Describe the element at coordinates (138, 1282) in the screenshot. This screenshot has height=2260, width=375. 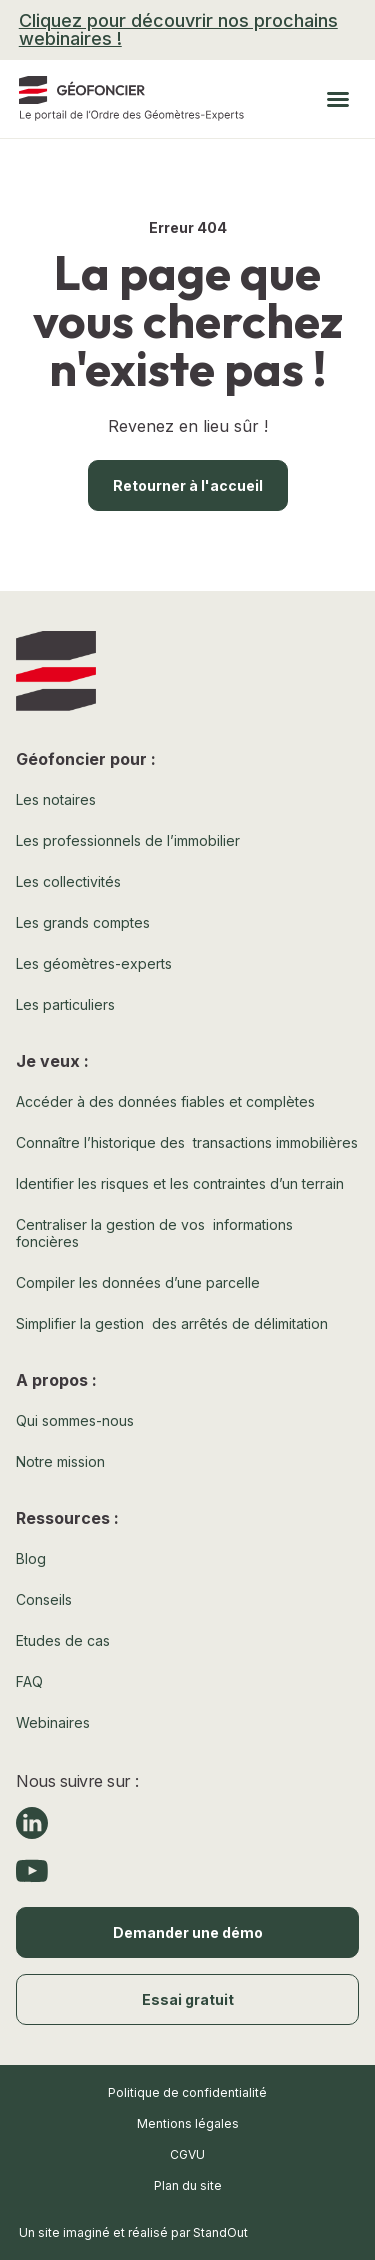
I see `Compiler les données d’une parcelle` at that location.